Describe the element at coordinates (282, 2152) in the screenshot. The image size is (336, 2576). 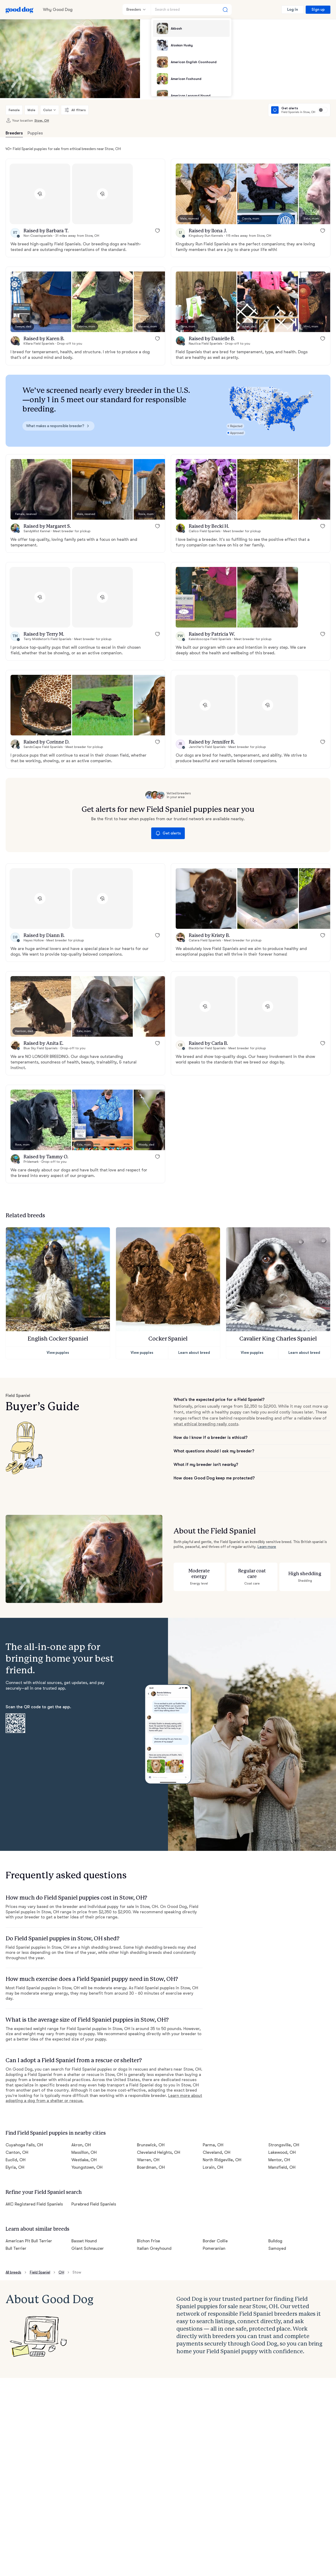
I see `Lakewood, OH` at that location.